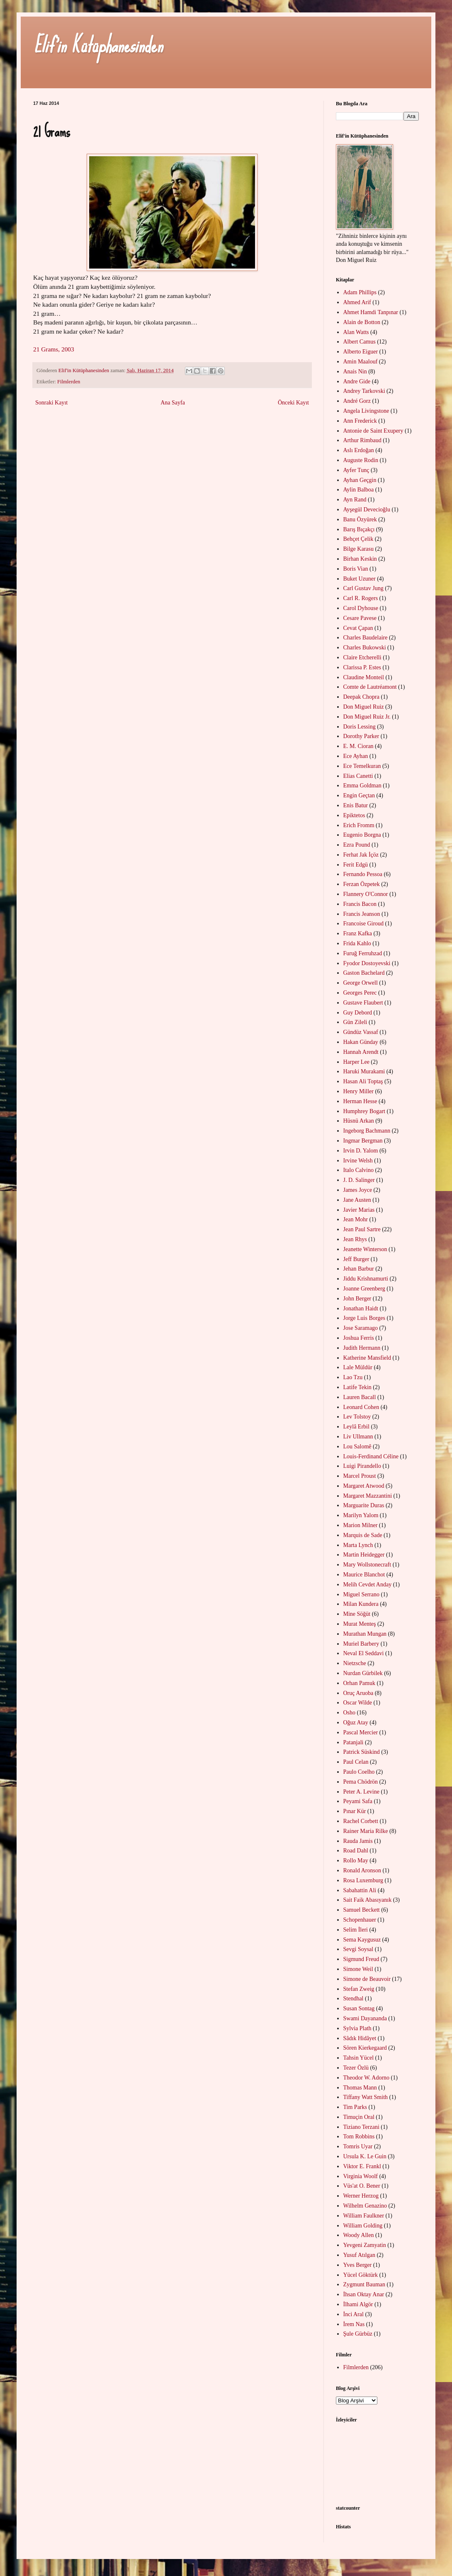 The image size is (452, 2576). What do you see at coordinates (367, 1979) in the screenshot?
I see `Simone de Beauvoir` at bounding box center [367, 1979].